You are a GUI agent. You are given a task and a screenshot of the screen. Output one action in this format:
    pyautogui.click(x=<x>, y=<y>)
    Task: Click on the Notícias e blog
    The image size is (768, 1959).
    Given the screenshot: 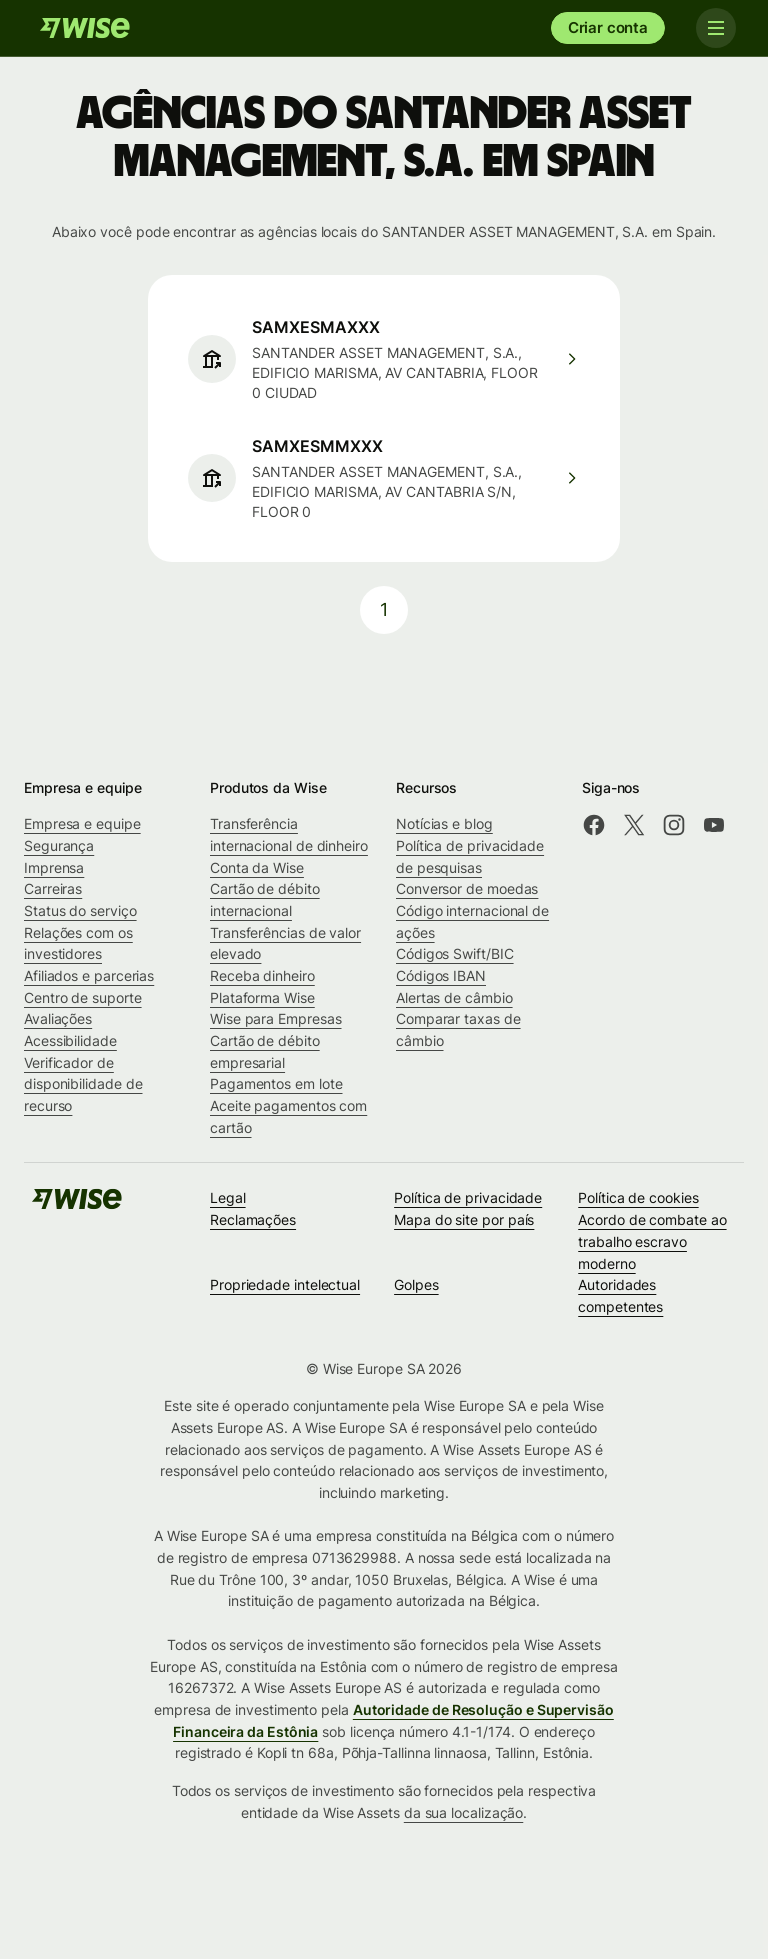 What is the action you would take?
    pyautogui.click(x=444, y=823)
    